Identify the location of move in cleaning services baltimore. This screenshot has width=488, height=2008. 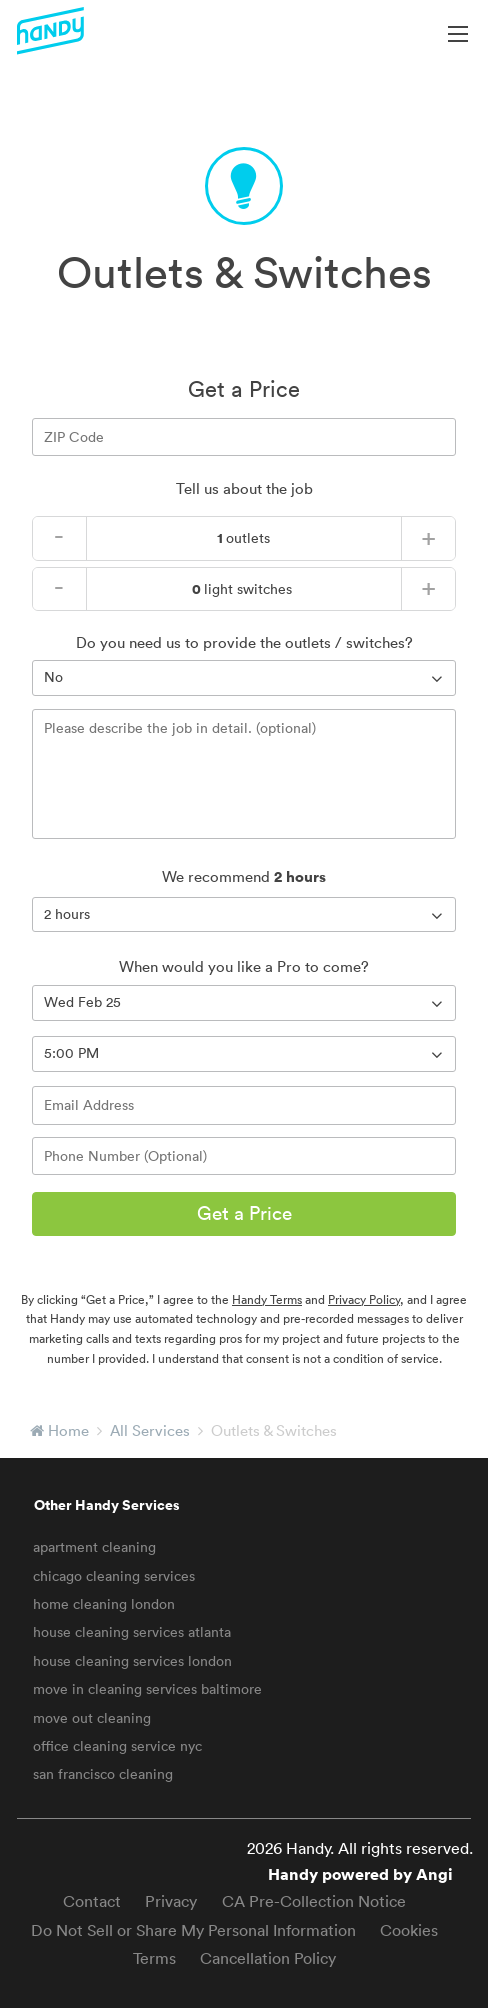
(147, 1689).